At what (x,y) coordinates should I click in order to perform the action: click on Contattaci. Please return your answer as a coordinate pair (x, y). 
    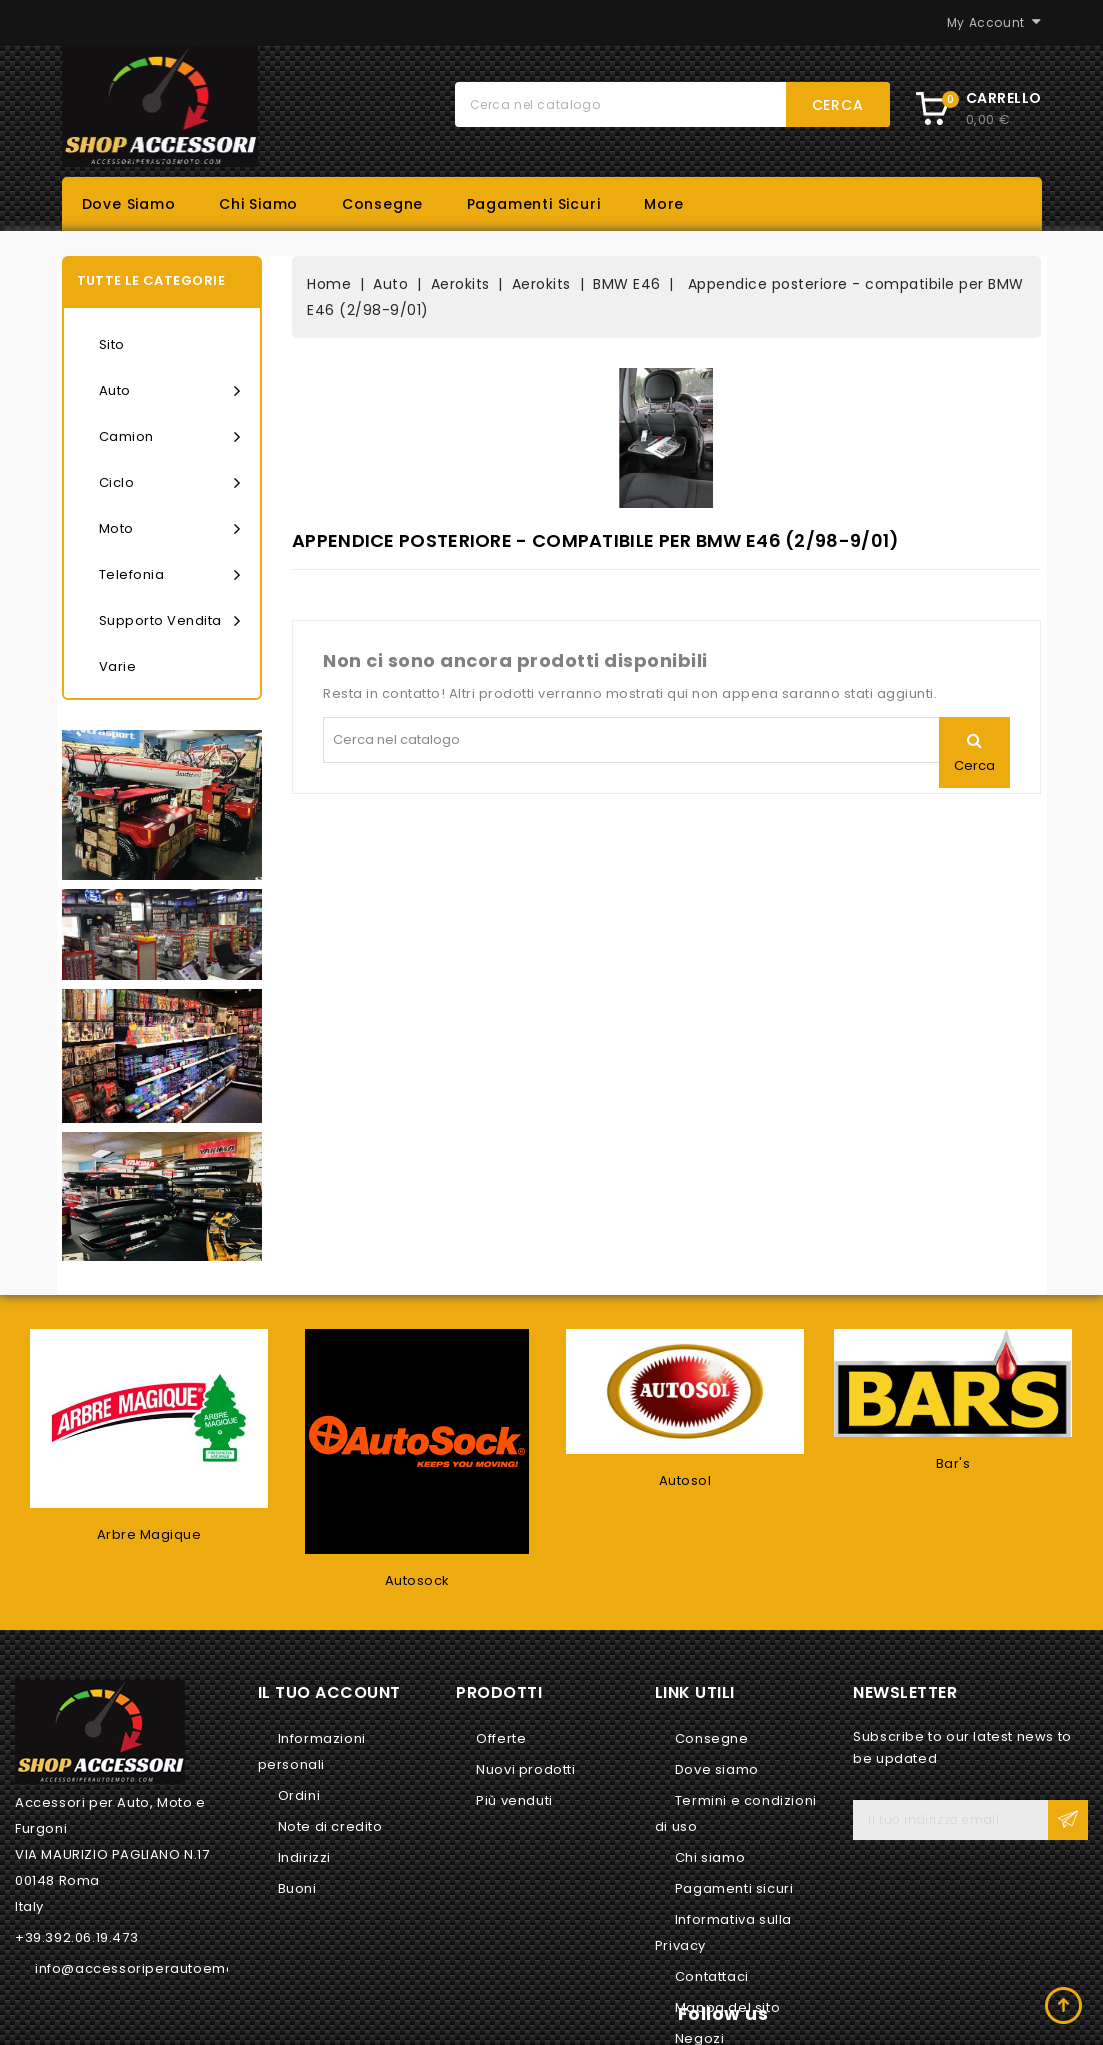
    Looking at the image, I should click on (712, 1976).